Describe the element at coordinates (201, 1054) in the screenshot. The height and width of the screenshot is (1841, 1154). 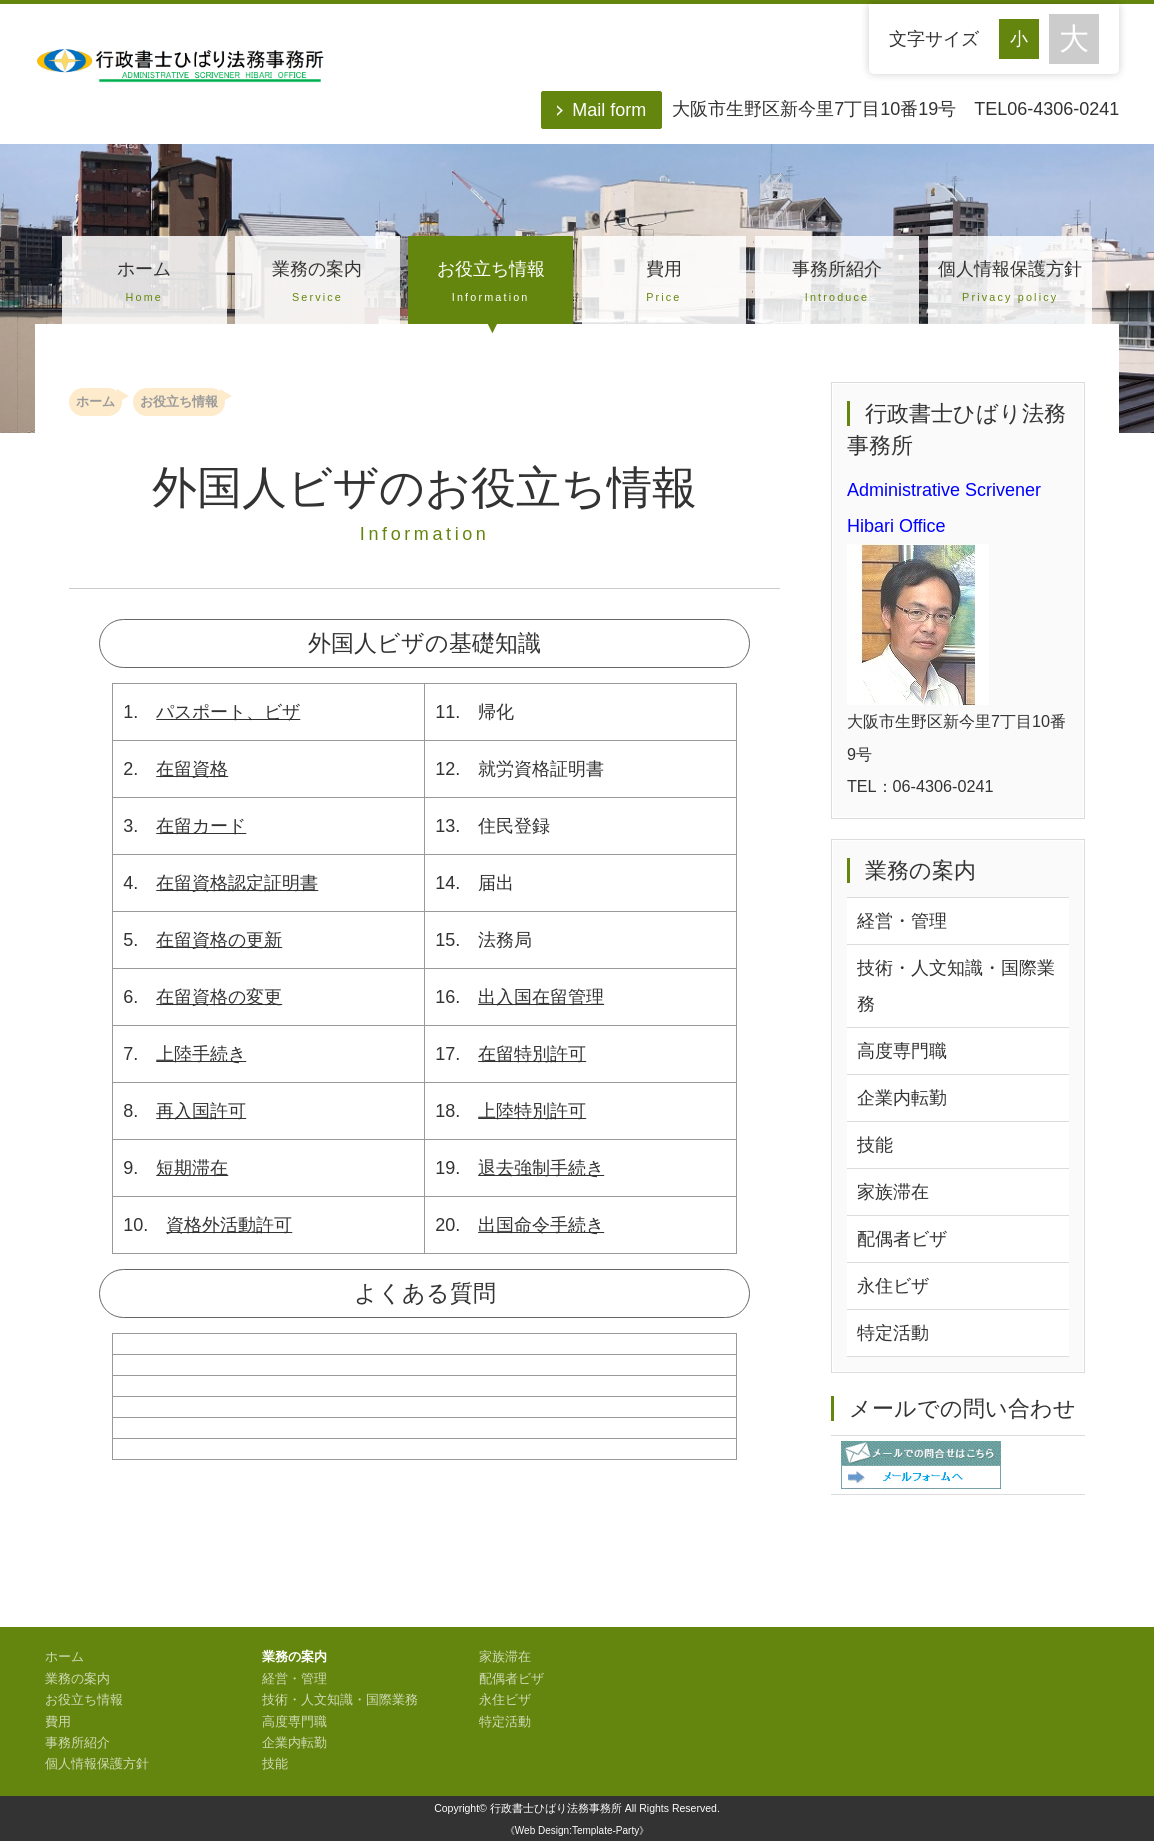
I see `上陸手続き` at that location.